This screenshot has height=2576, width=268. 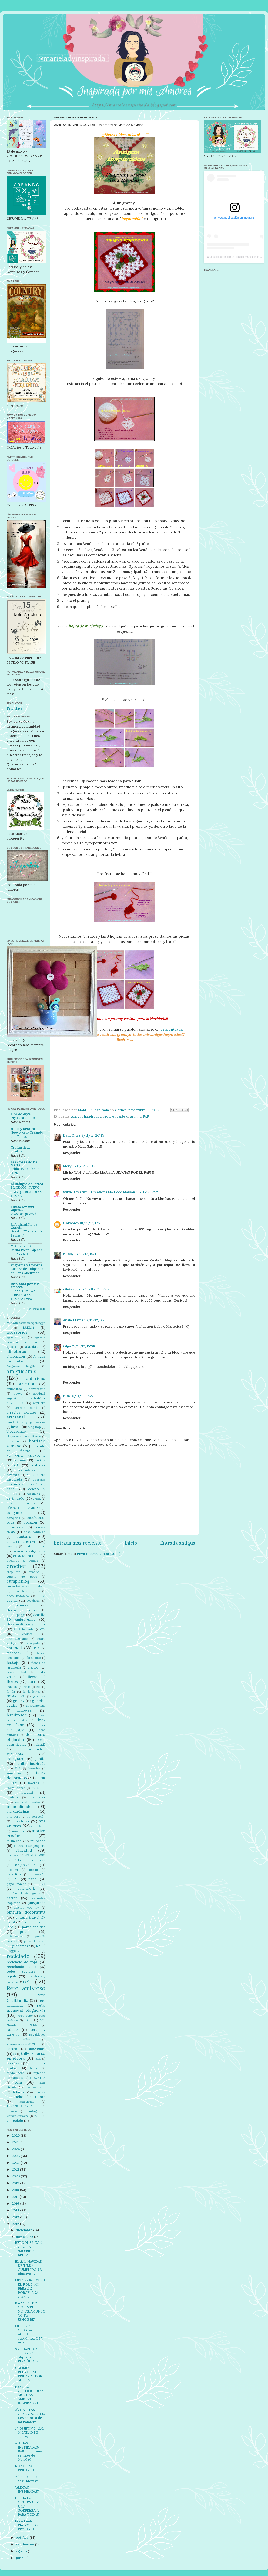 I want to click on RECICLANDO CON MIS NIÑOS..."MUÑECOS DE JENGIBRE", so click(x=30, y=2311).